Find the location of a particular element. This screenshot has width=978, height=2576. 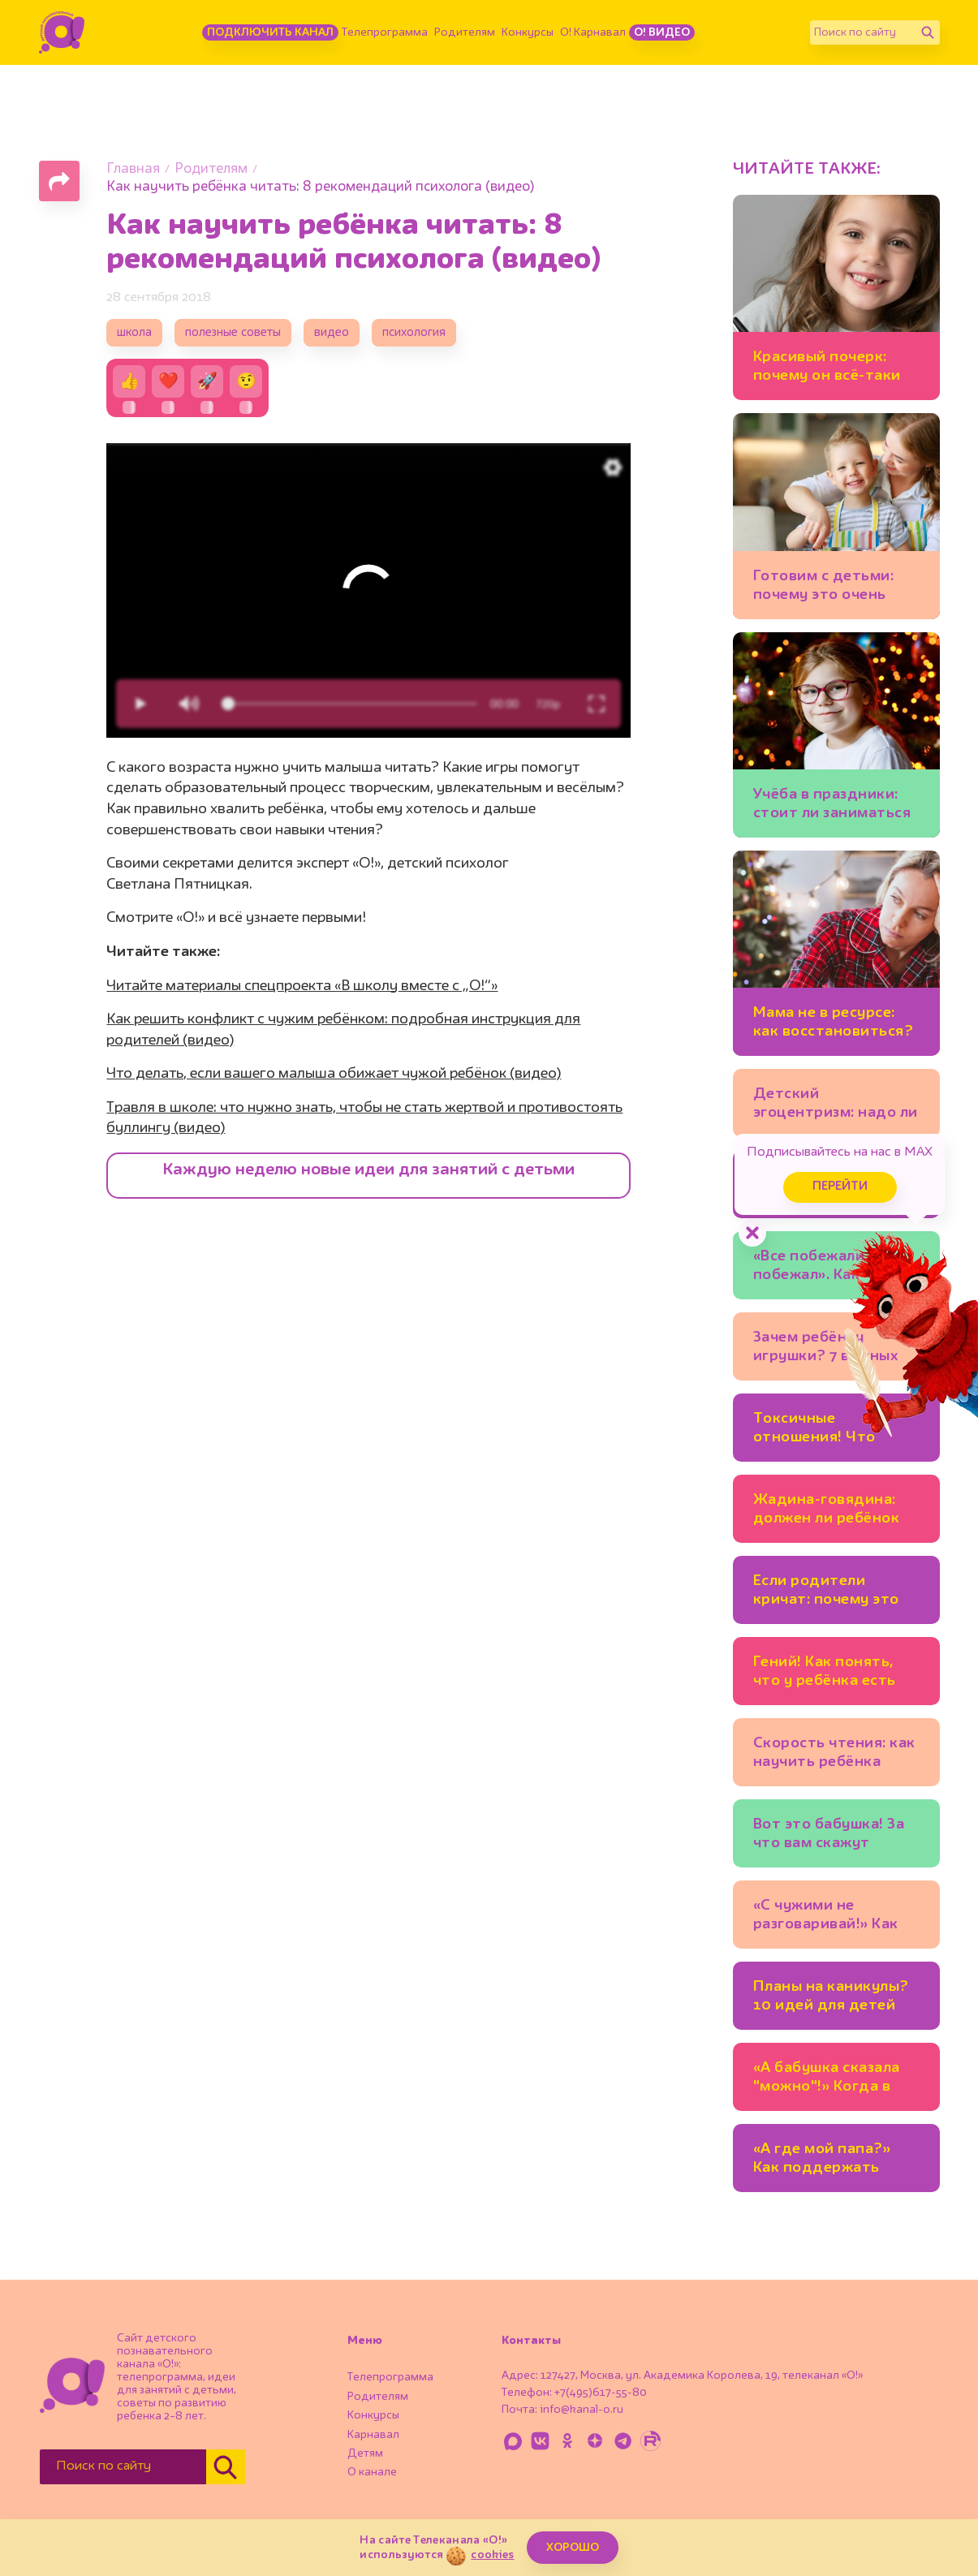

О! Карнавал is located at coordinates (593, 32).